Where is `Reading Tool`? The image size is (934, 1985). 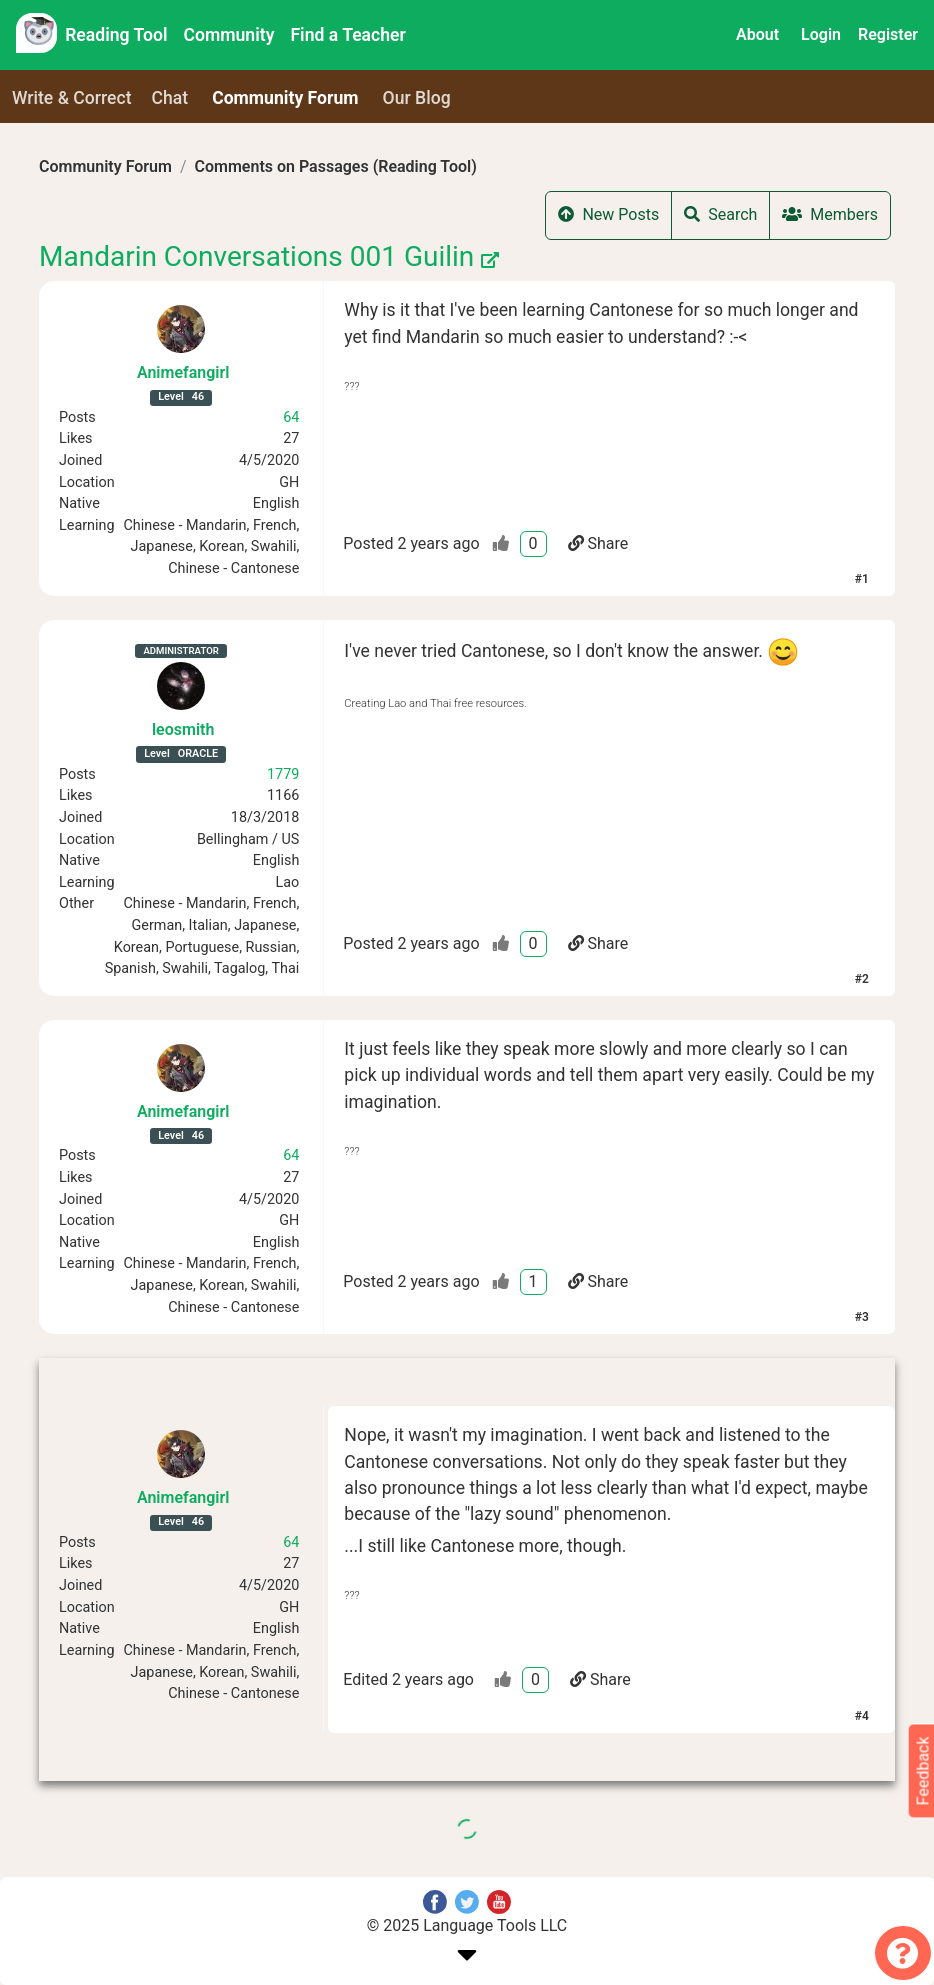
Reading Tool is located at coordinates (116, 35).